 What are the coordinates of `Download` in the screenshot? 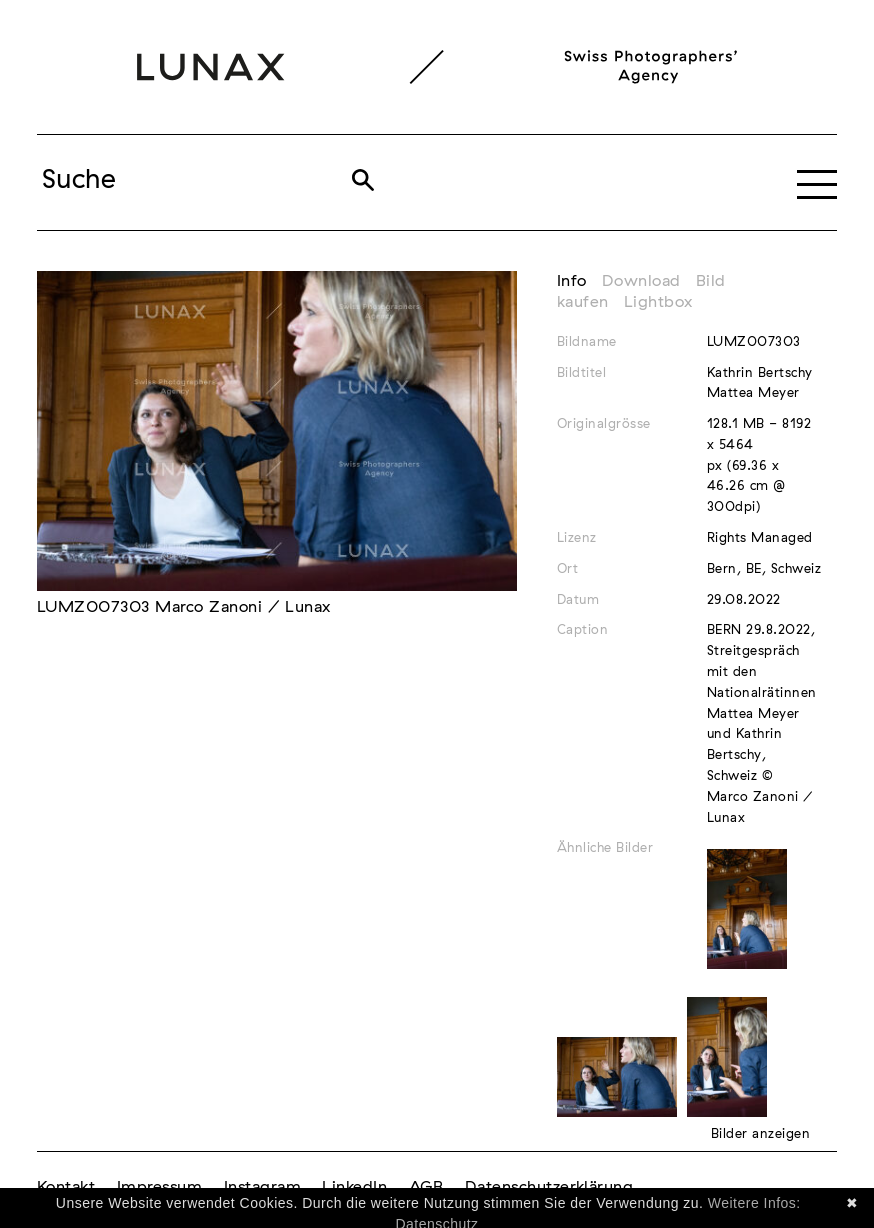 It's located at (641, 281).